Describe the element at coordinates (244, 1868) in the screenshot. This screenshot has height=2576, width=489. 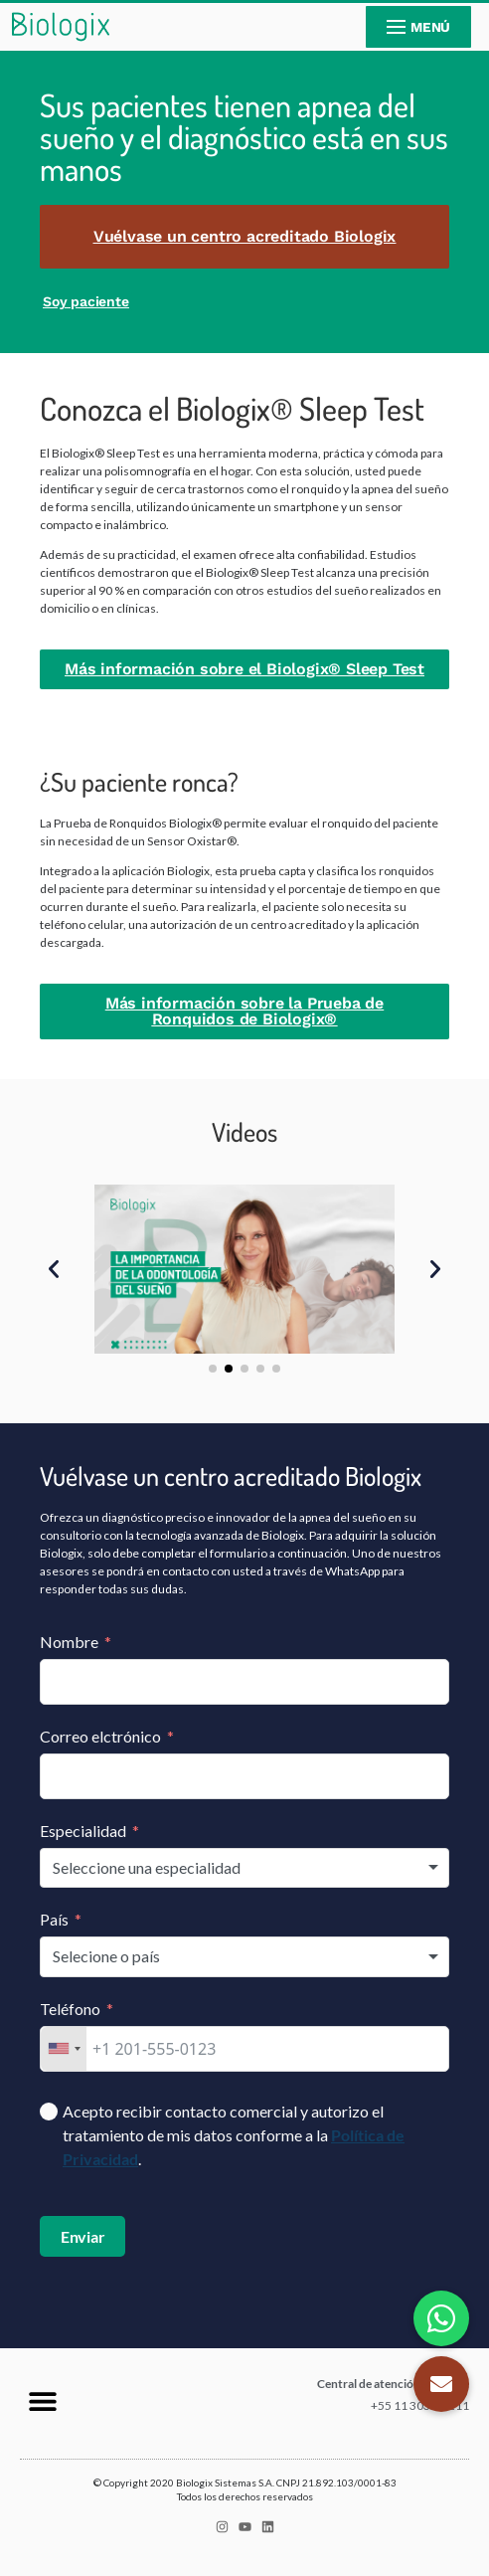
I see `[combobox]` at that location.